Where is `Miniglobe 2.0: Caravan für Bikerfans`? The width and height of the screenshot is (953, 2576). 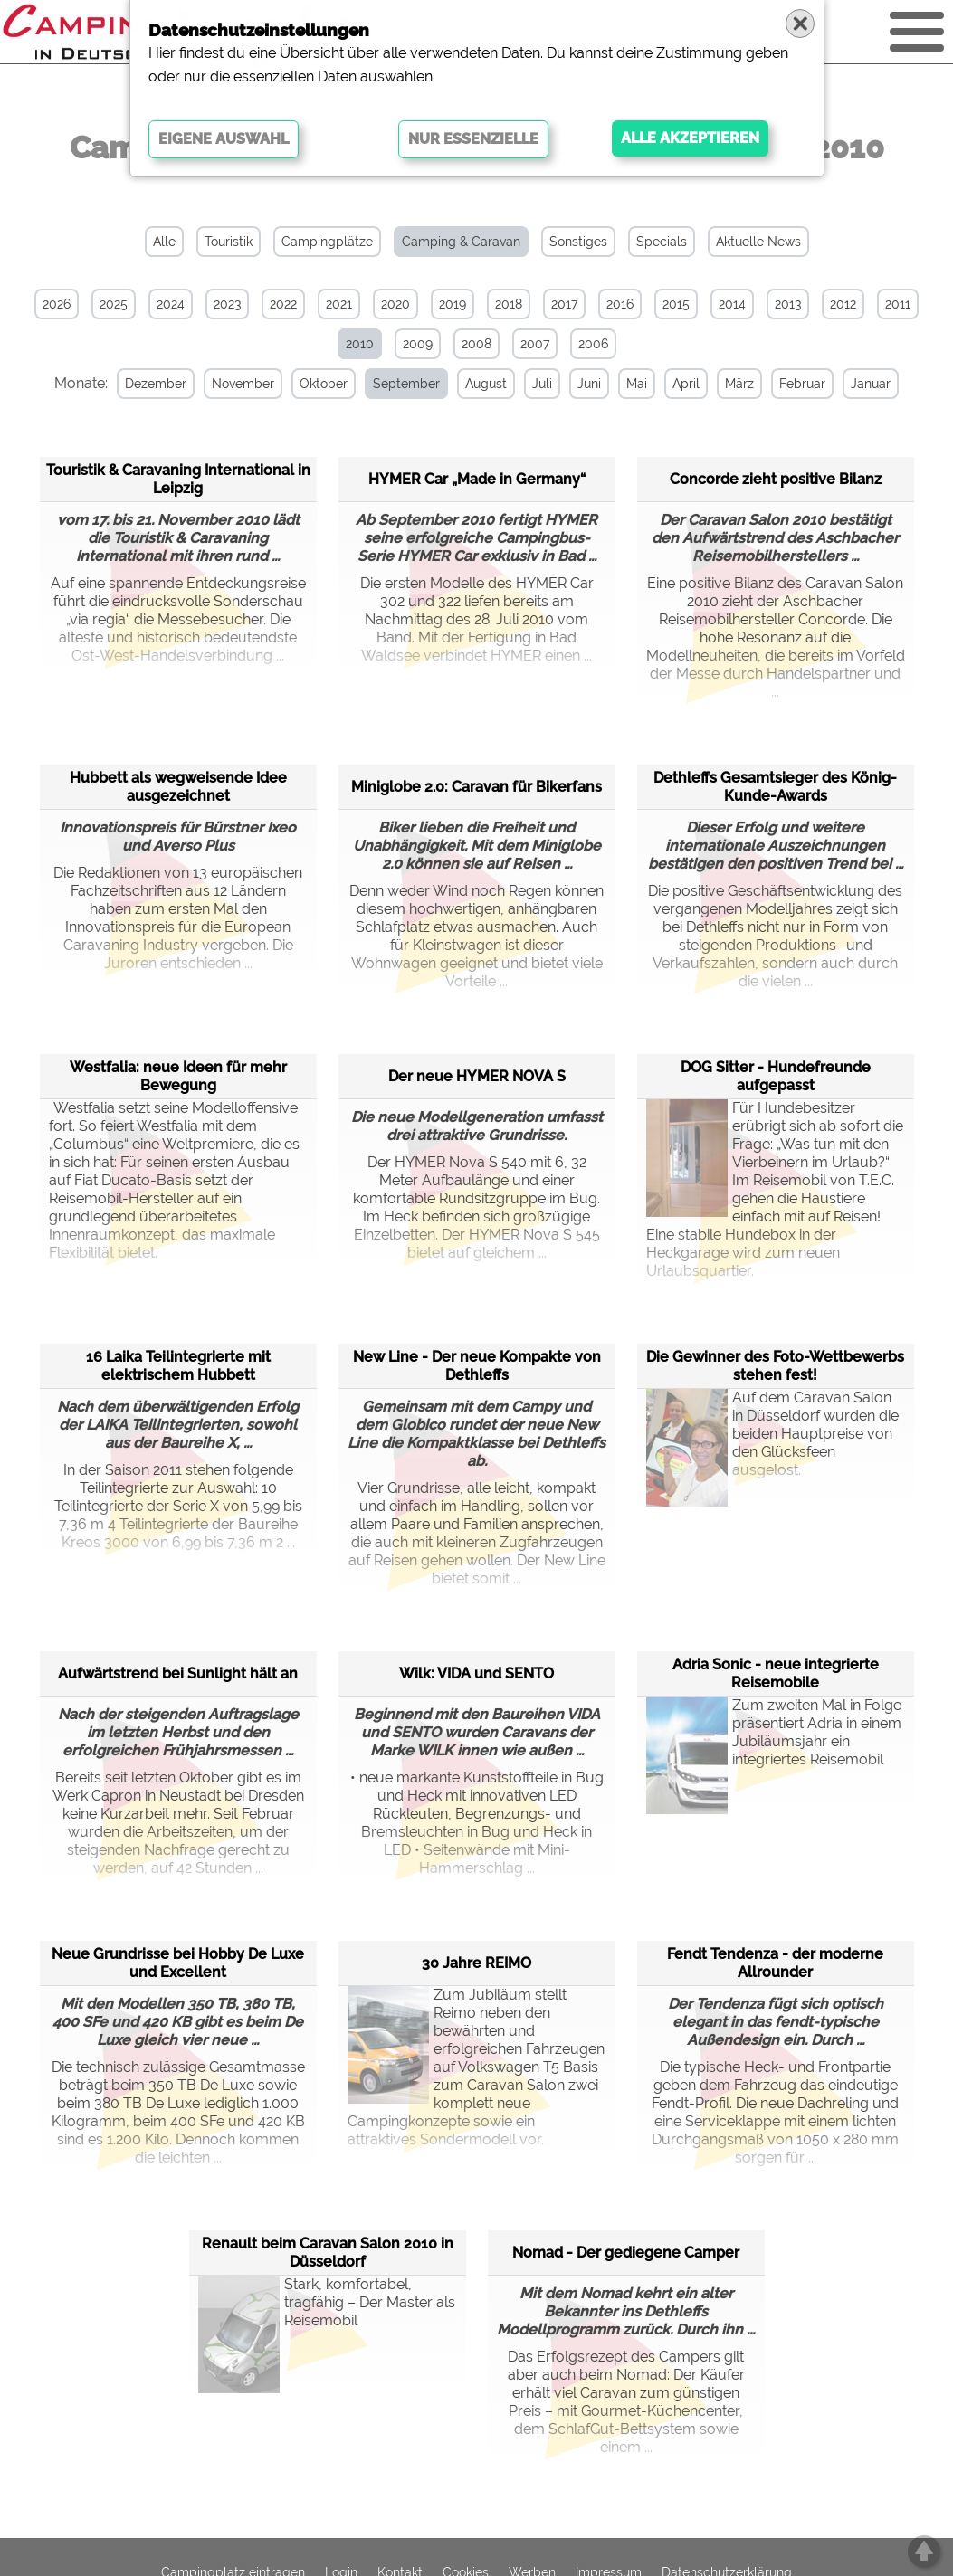
Miniglobe 2.0: Caravan für Bikerfans is located at coordinates (476, 786).